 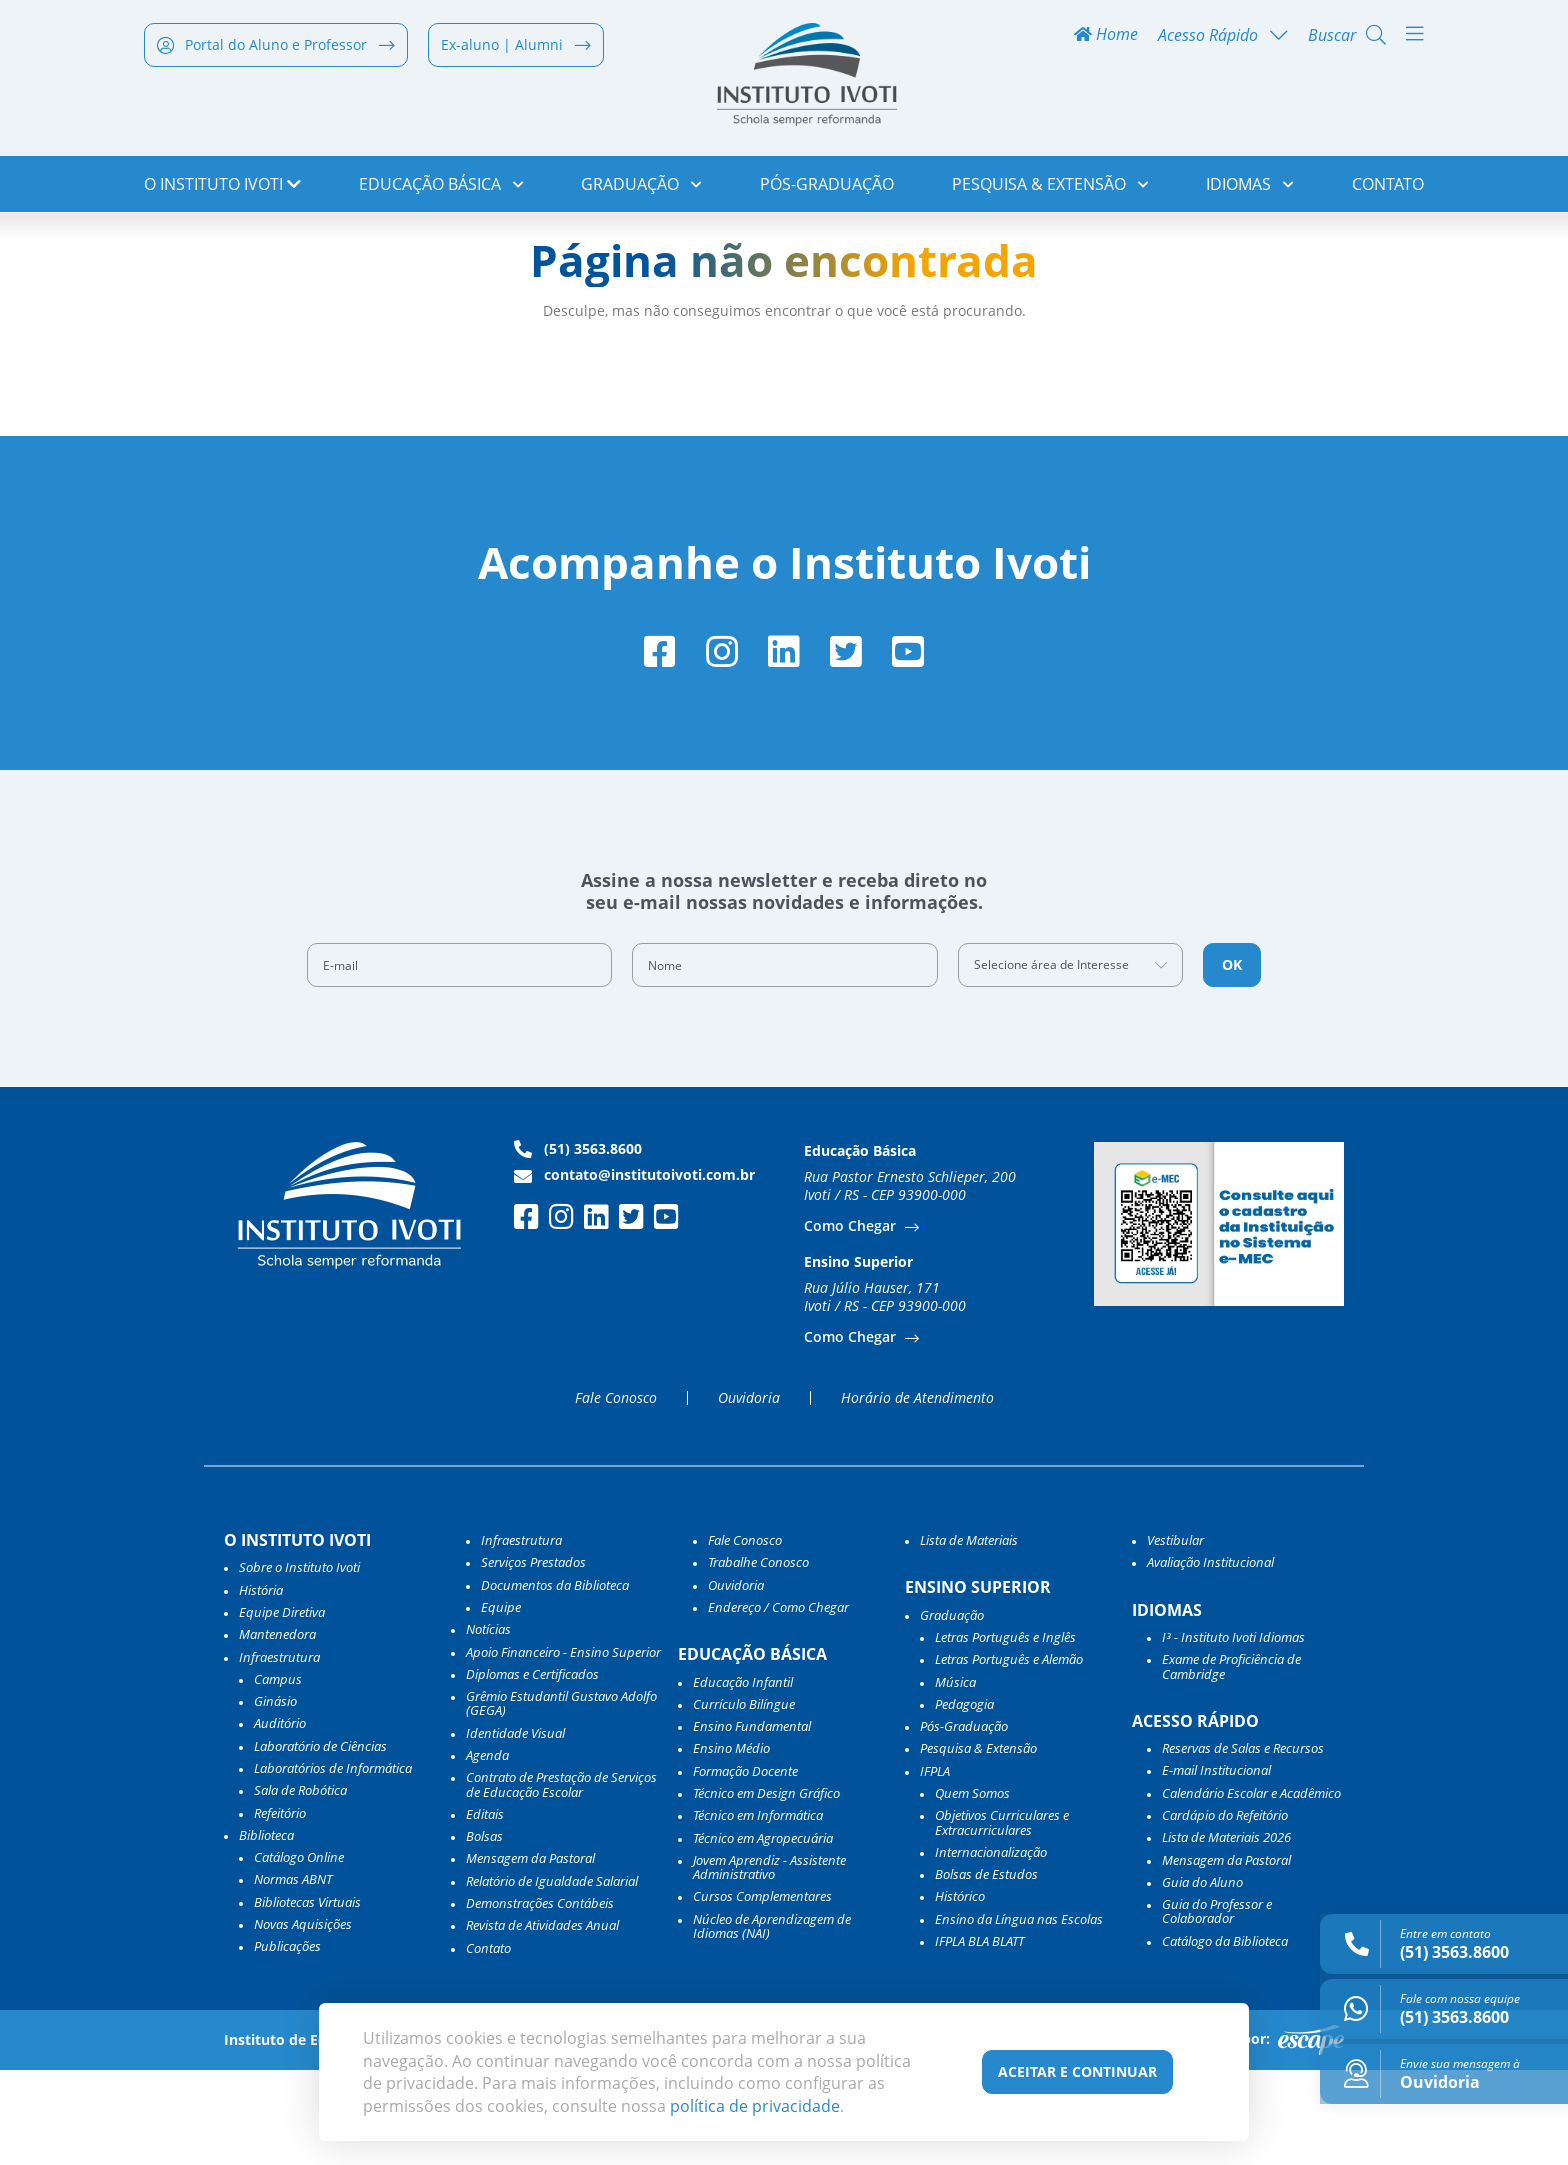 I want to click on I³ - Instituto Ivoti Idiomas, so click(x=1233, y=1732).